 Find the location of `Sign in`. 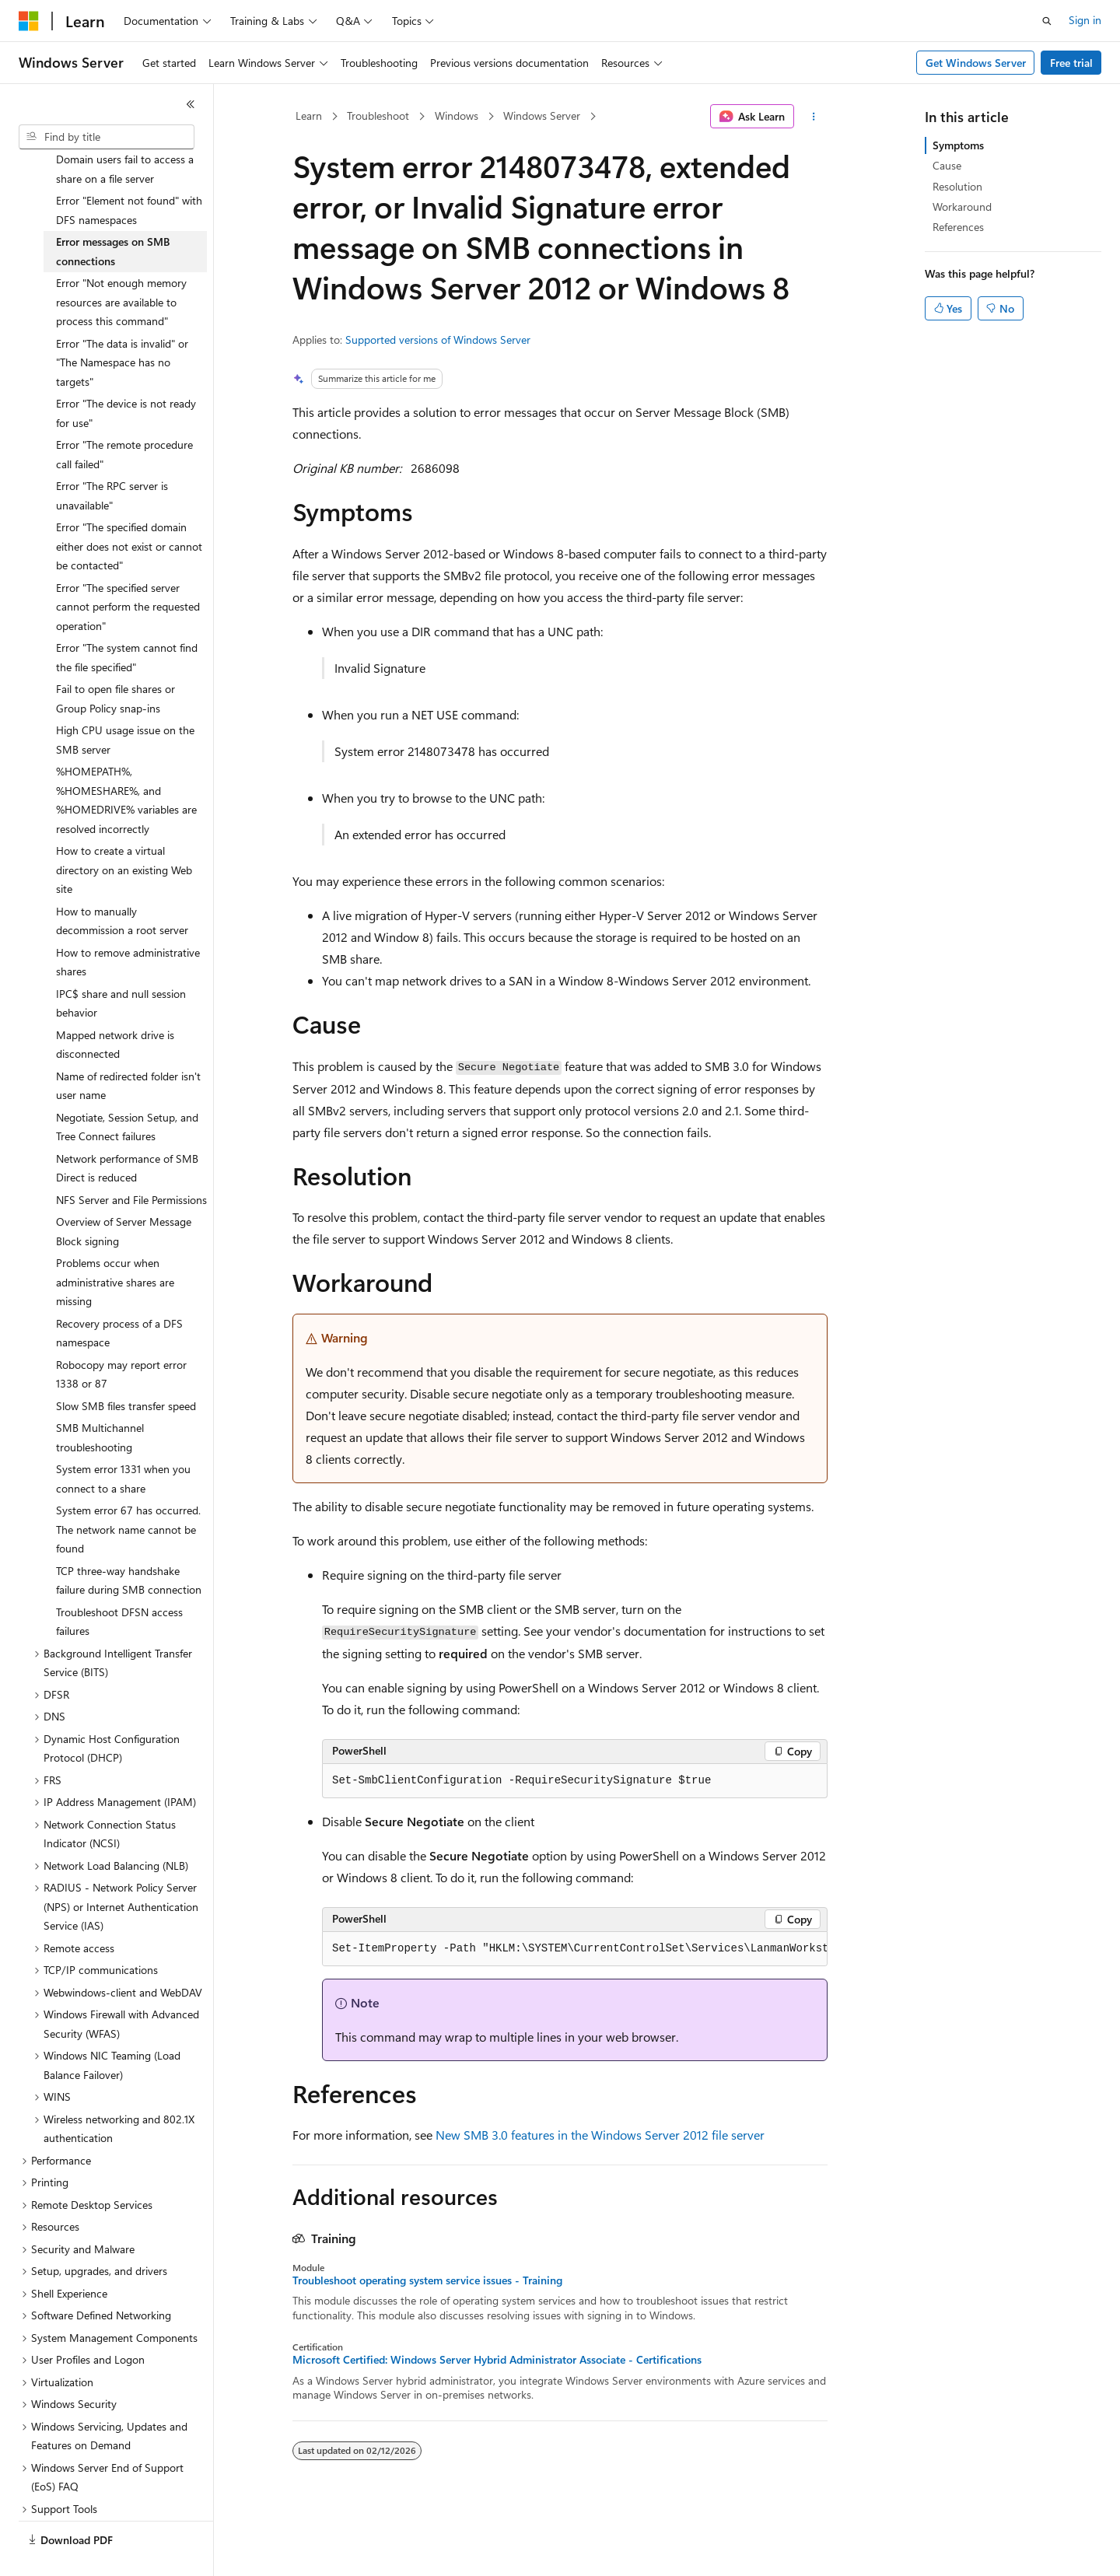

Sign in is located at coordinates (1085, 19).